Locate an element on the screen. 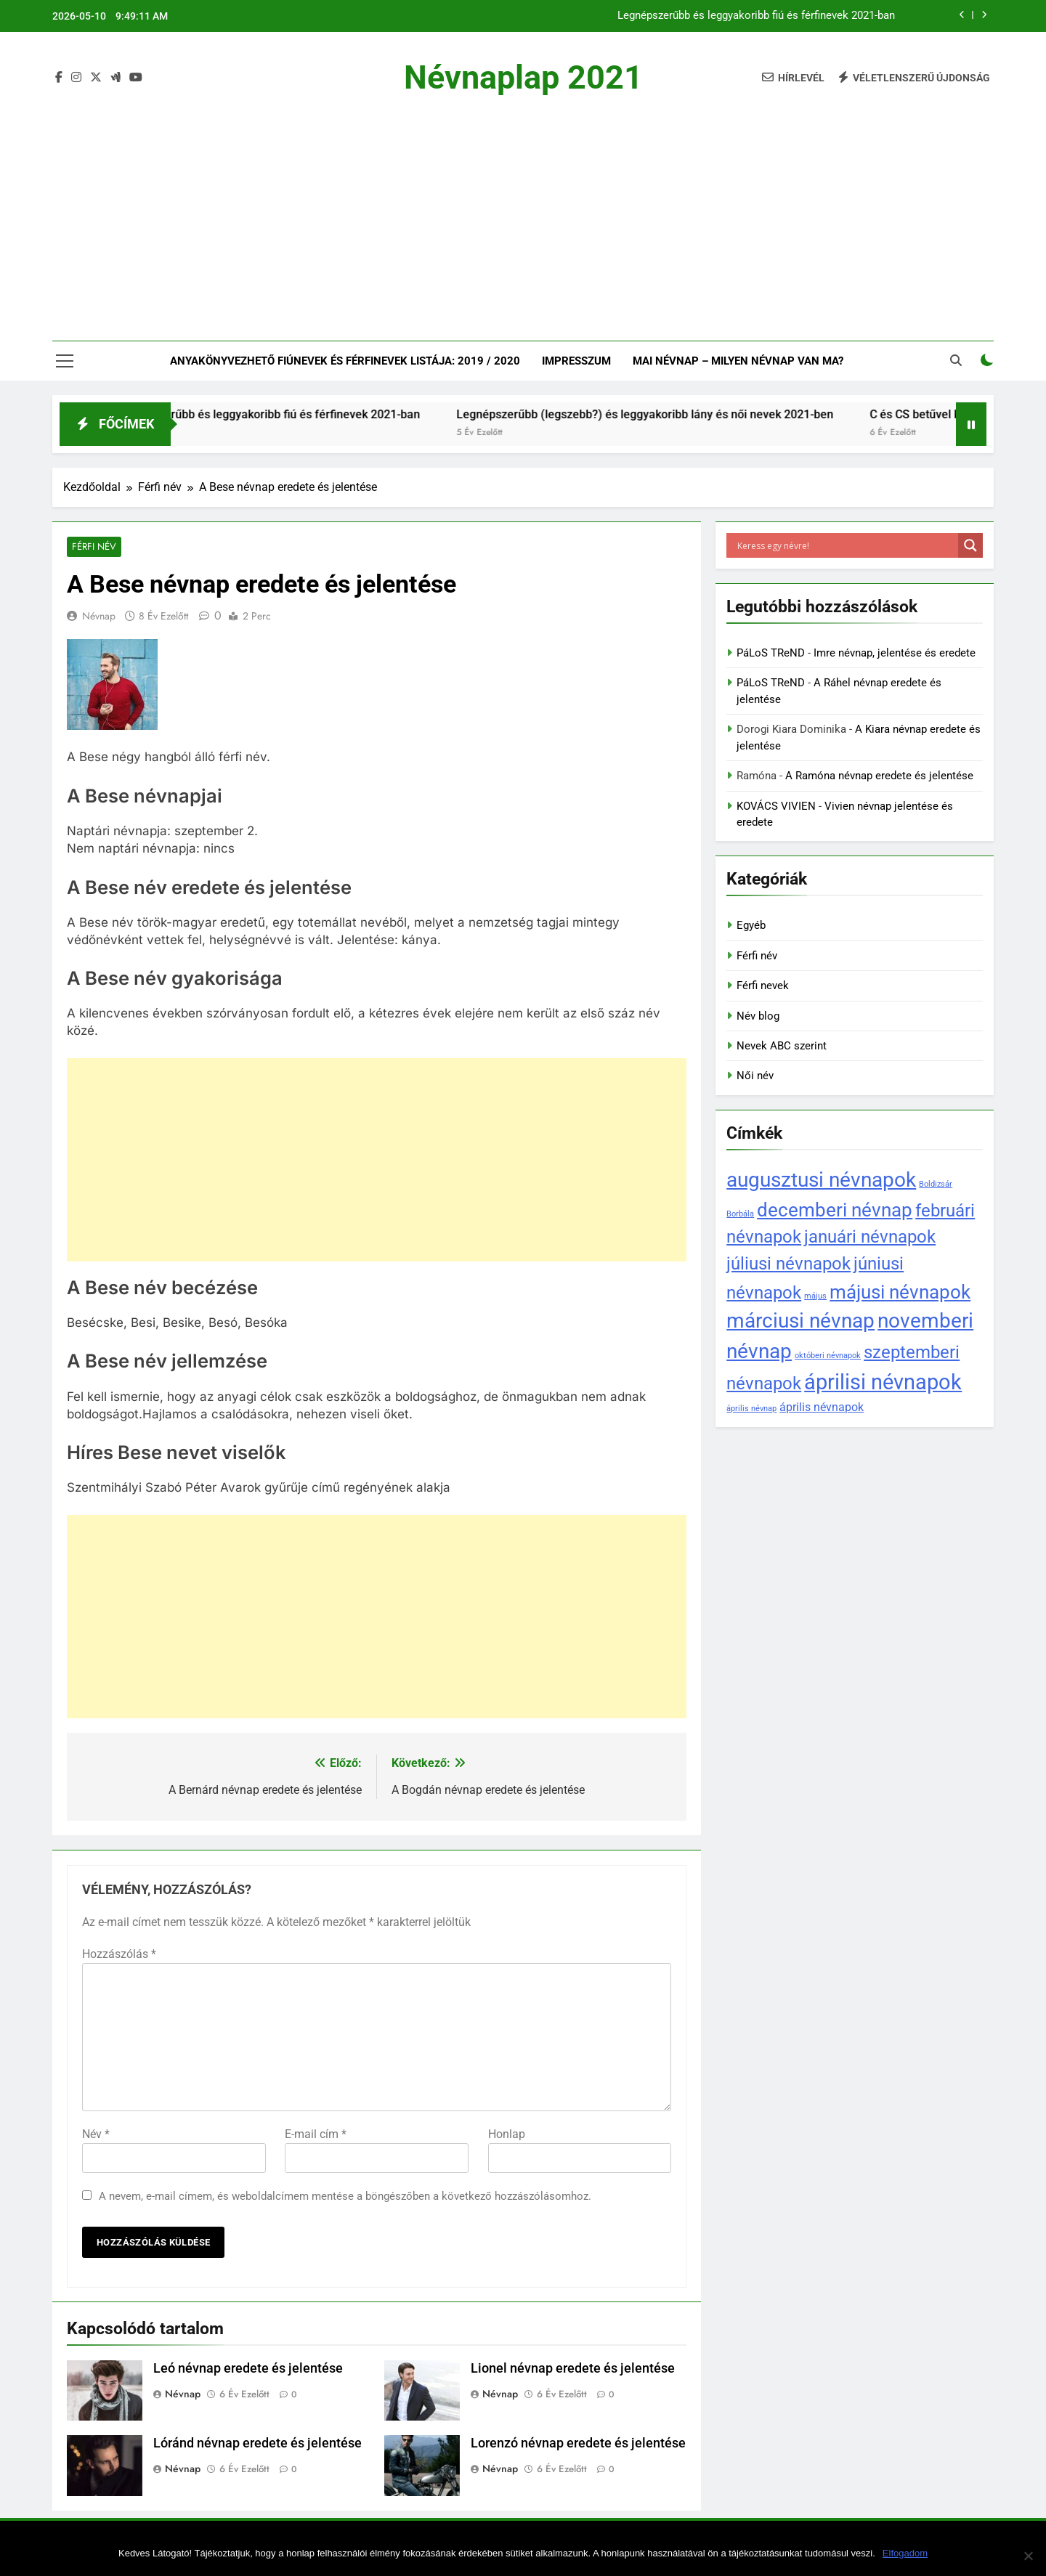  Leó névnap eredete és jelentése is located at coordinates (248, 2369).